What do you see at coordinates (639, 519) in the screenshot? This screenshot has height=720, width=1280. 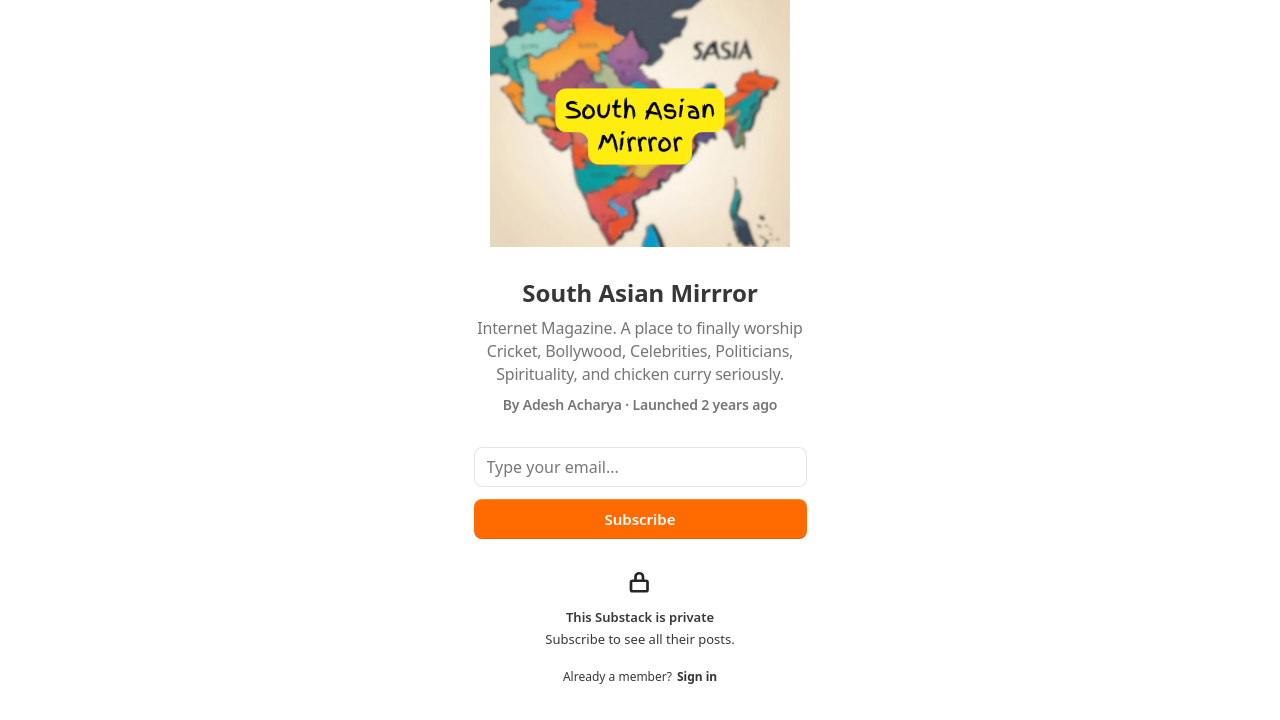 I see `Subscribe` at bounding box center [639, 519].